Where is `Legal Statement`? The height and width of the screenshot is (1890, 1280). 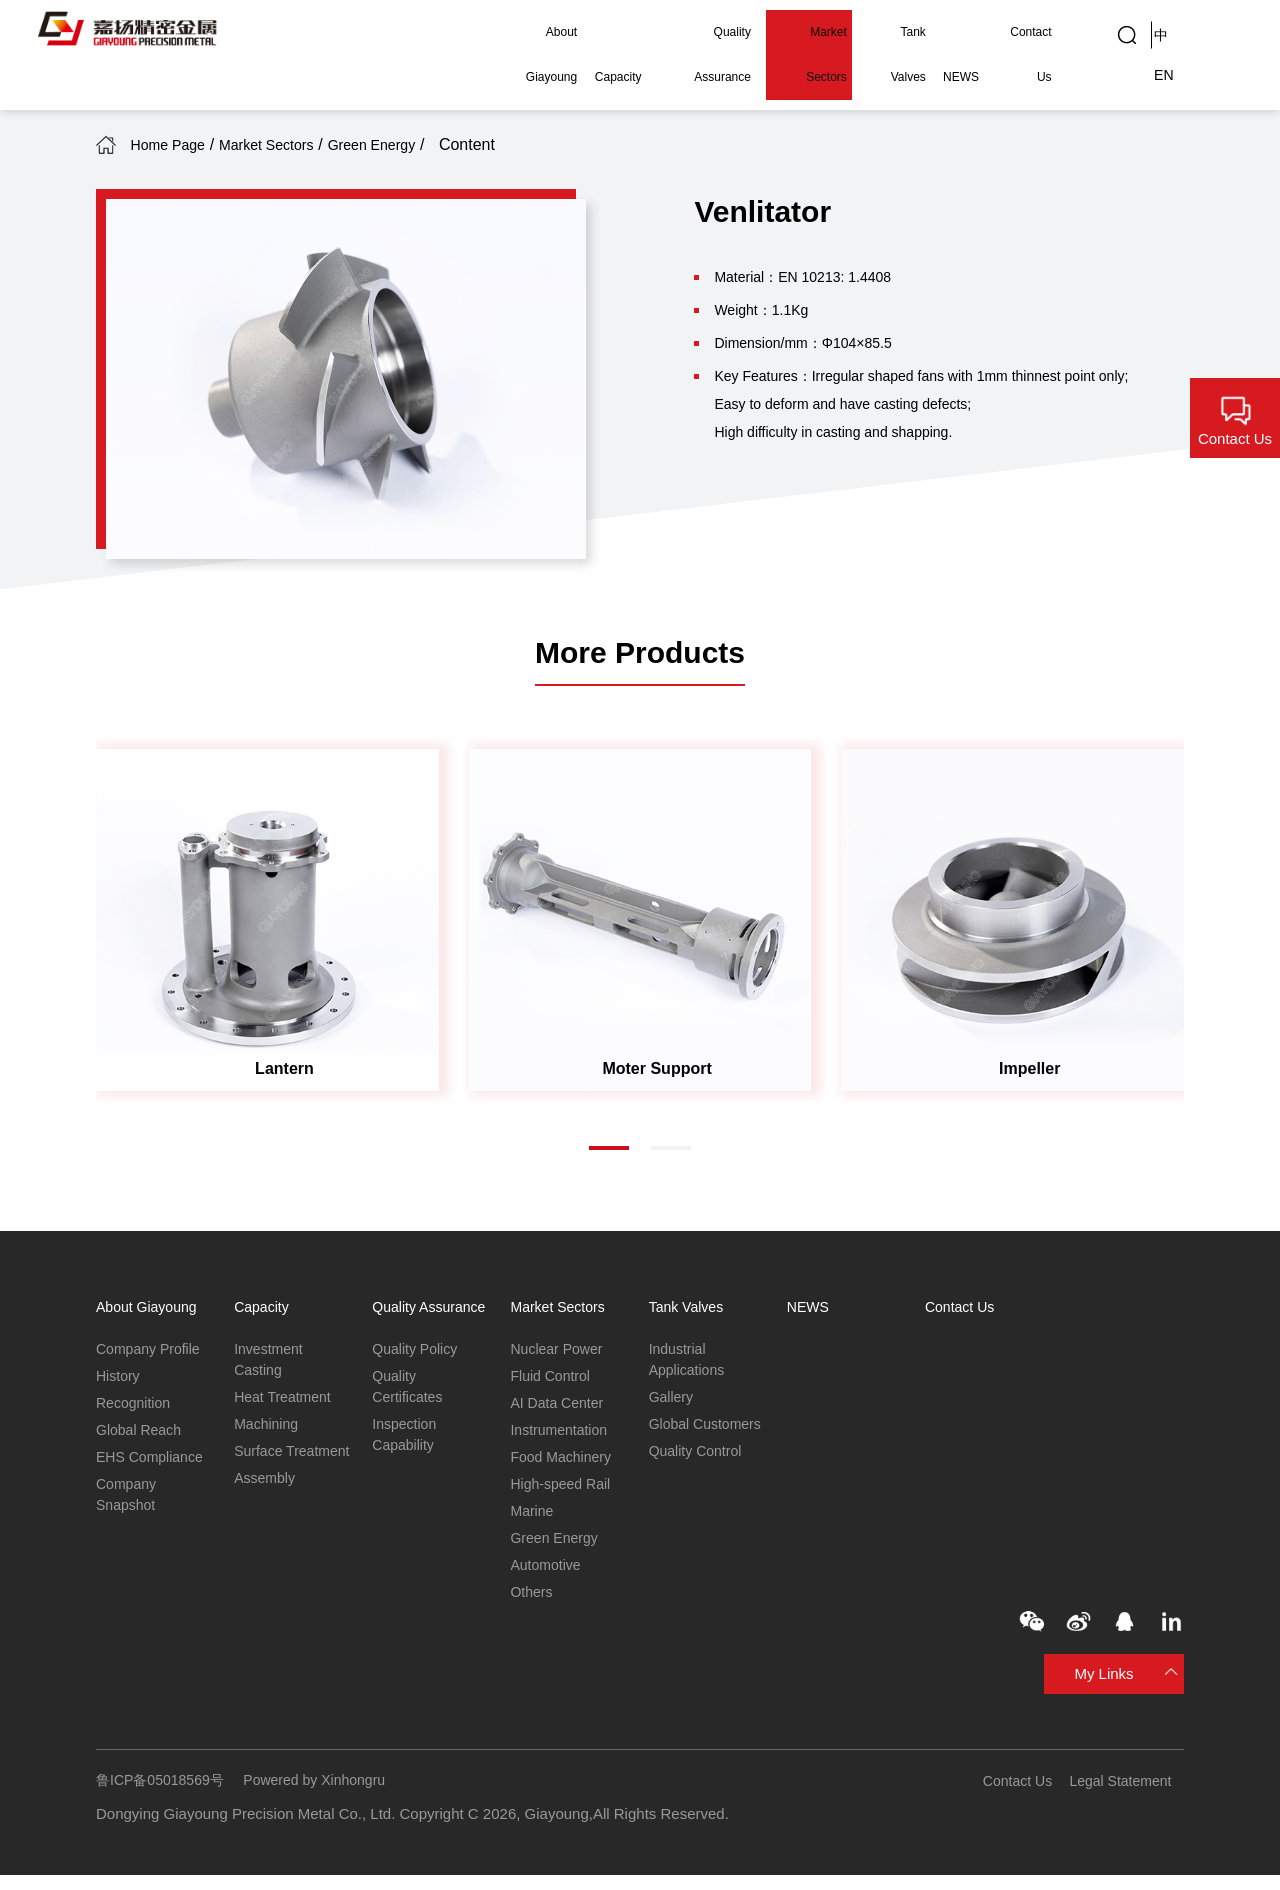 Legal Statement is located at coordinates (1129, 1795).